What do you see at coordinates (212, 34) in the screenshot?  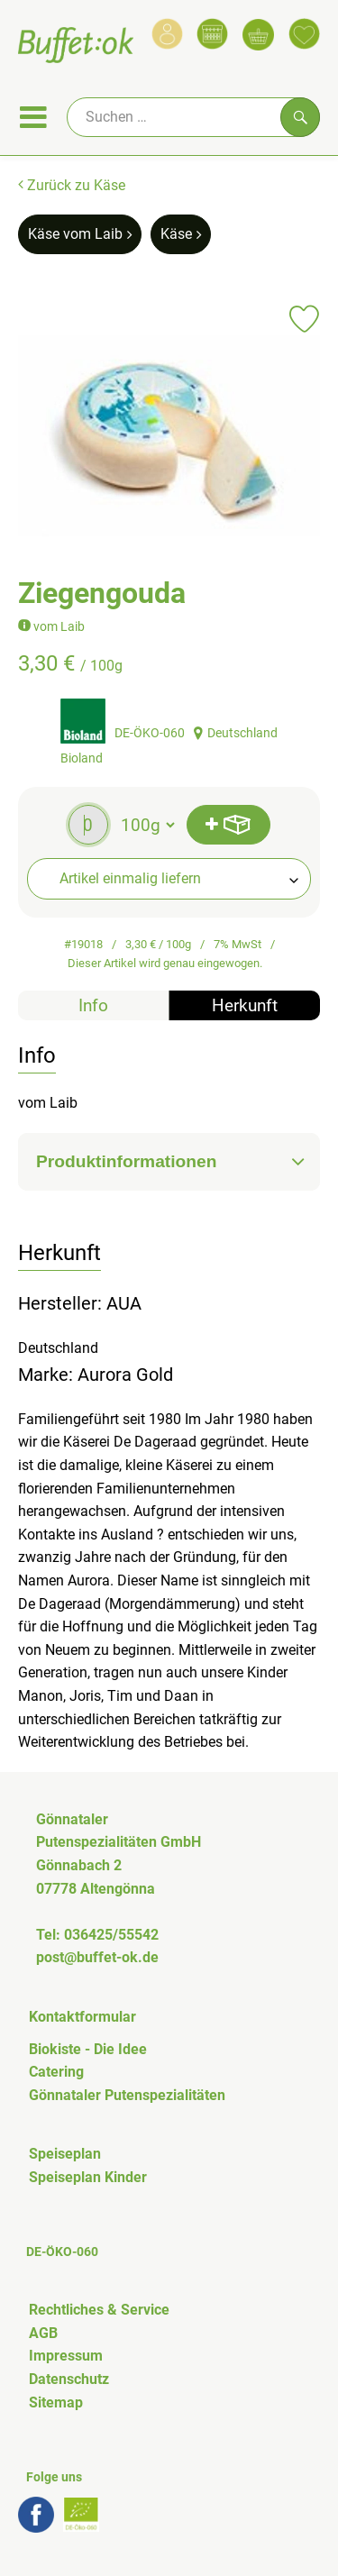 I see `[Link zum Kalender]` at bounding box center [212, 34].